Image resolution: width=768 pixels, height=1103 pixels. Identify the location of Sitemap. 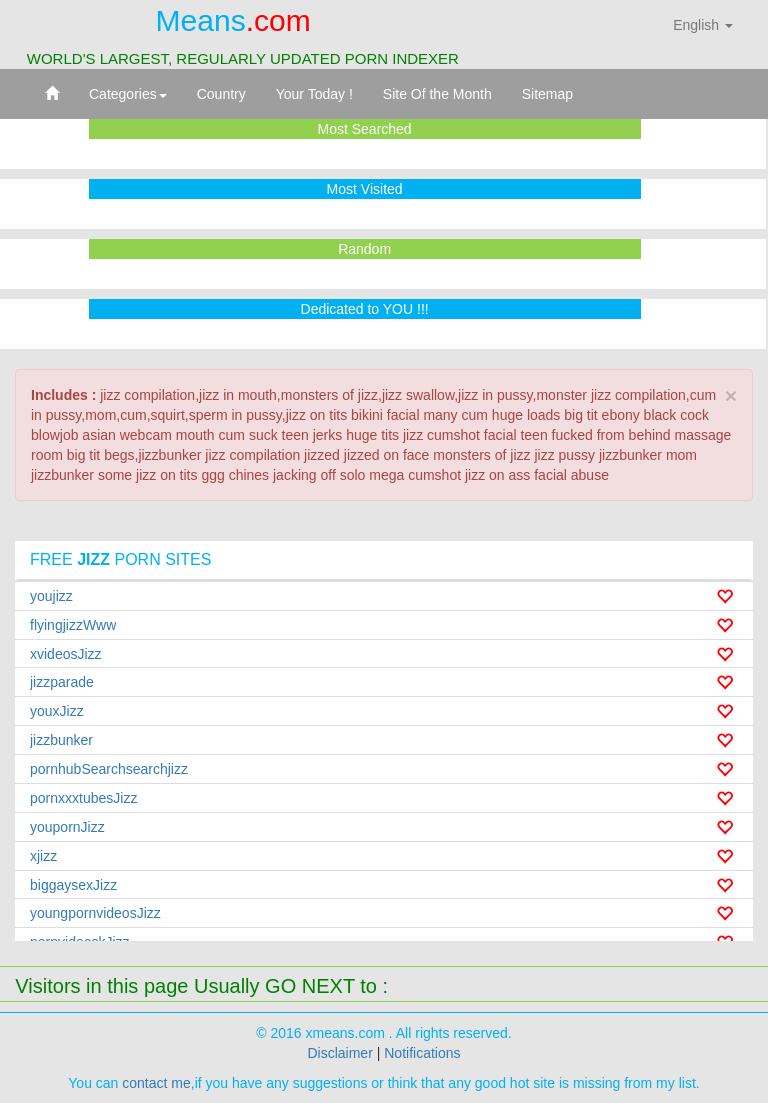
(547, 94).